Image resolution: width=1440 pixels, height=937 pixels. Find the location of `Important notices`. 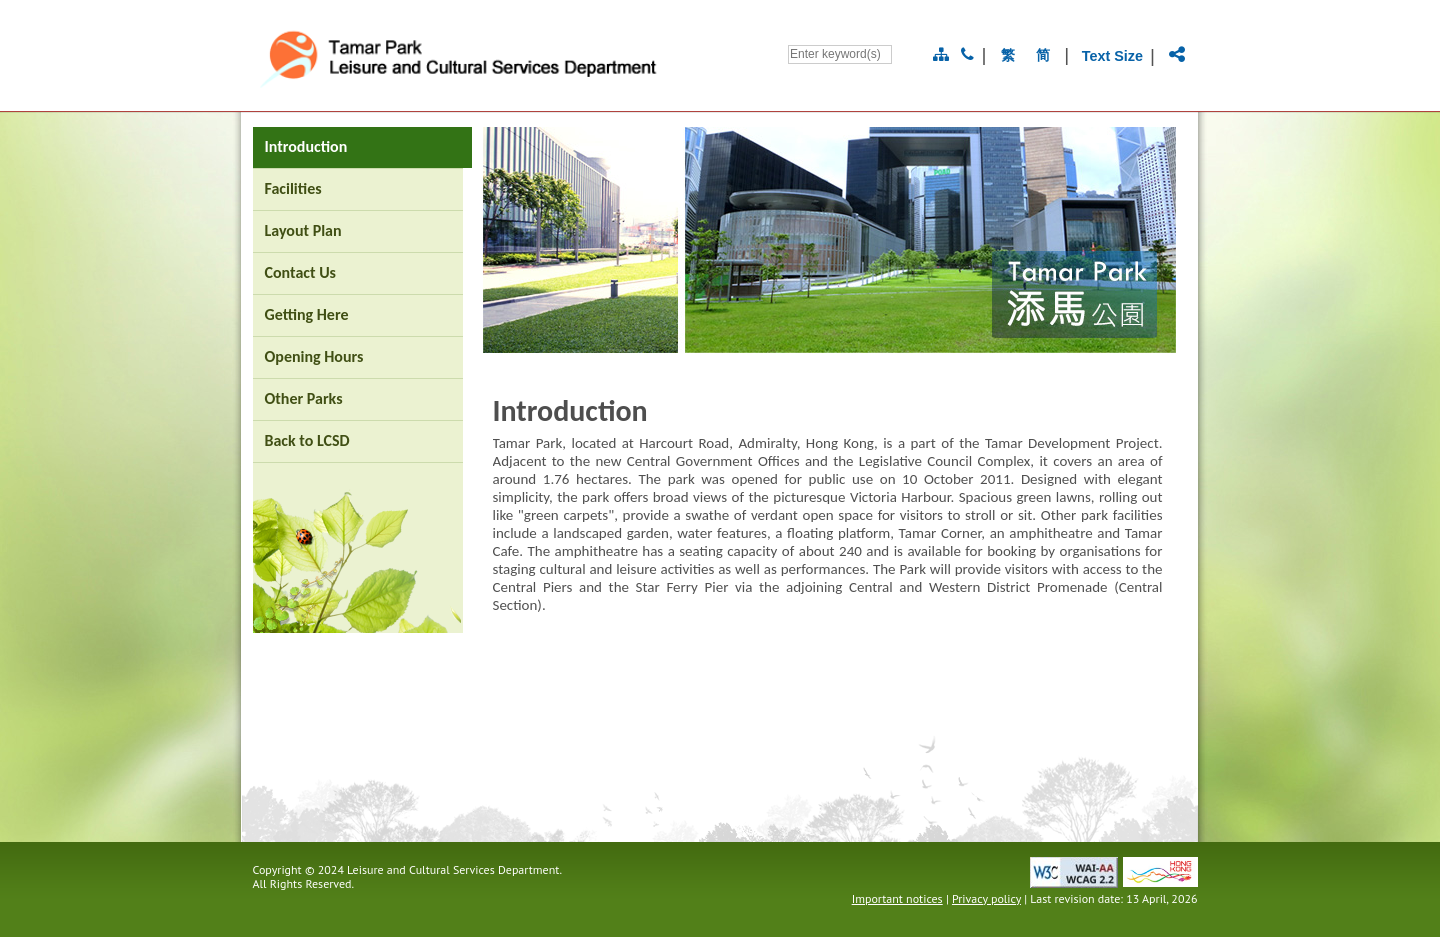

Important notices is located at coordinates (897, 898).